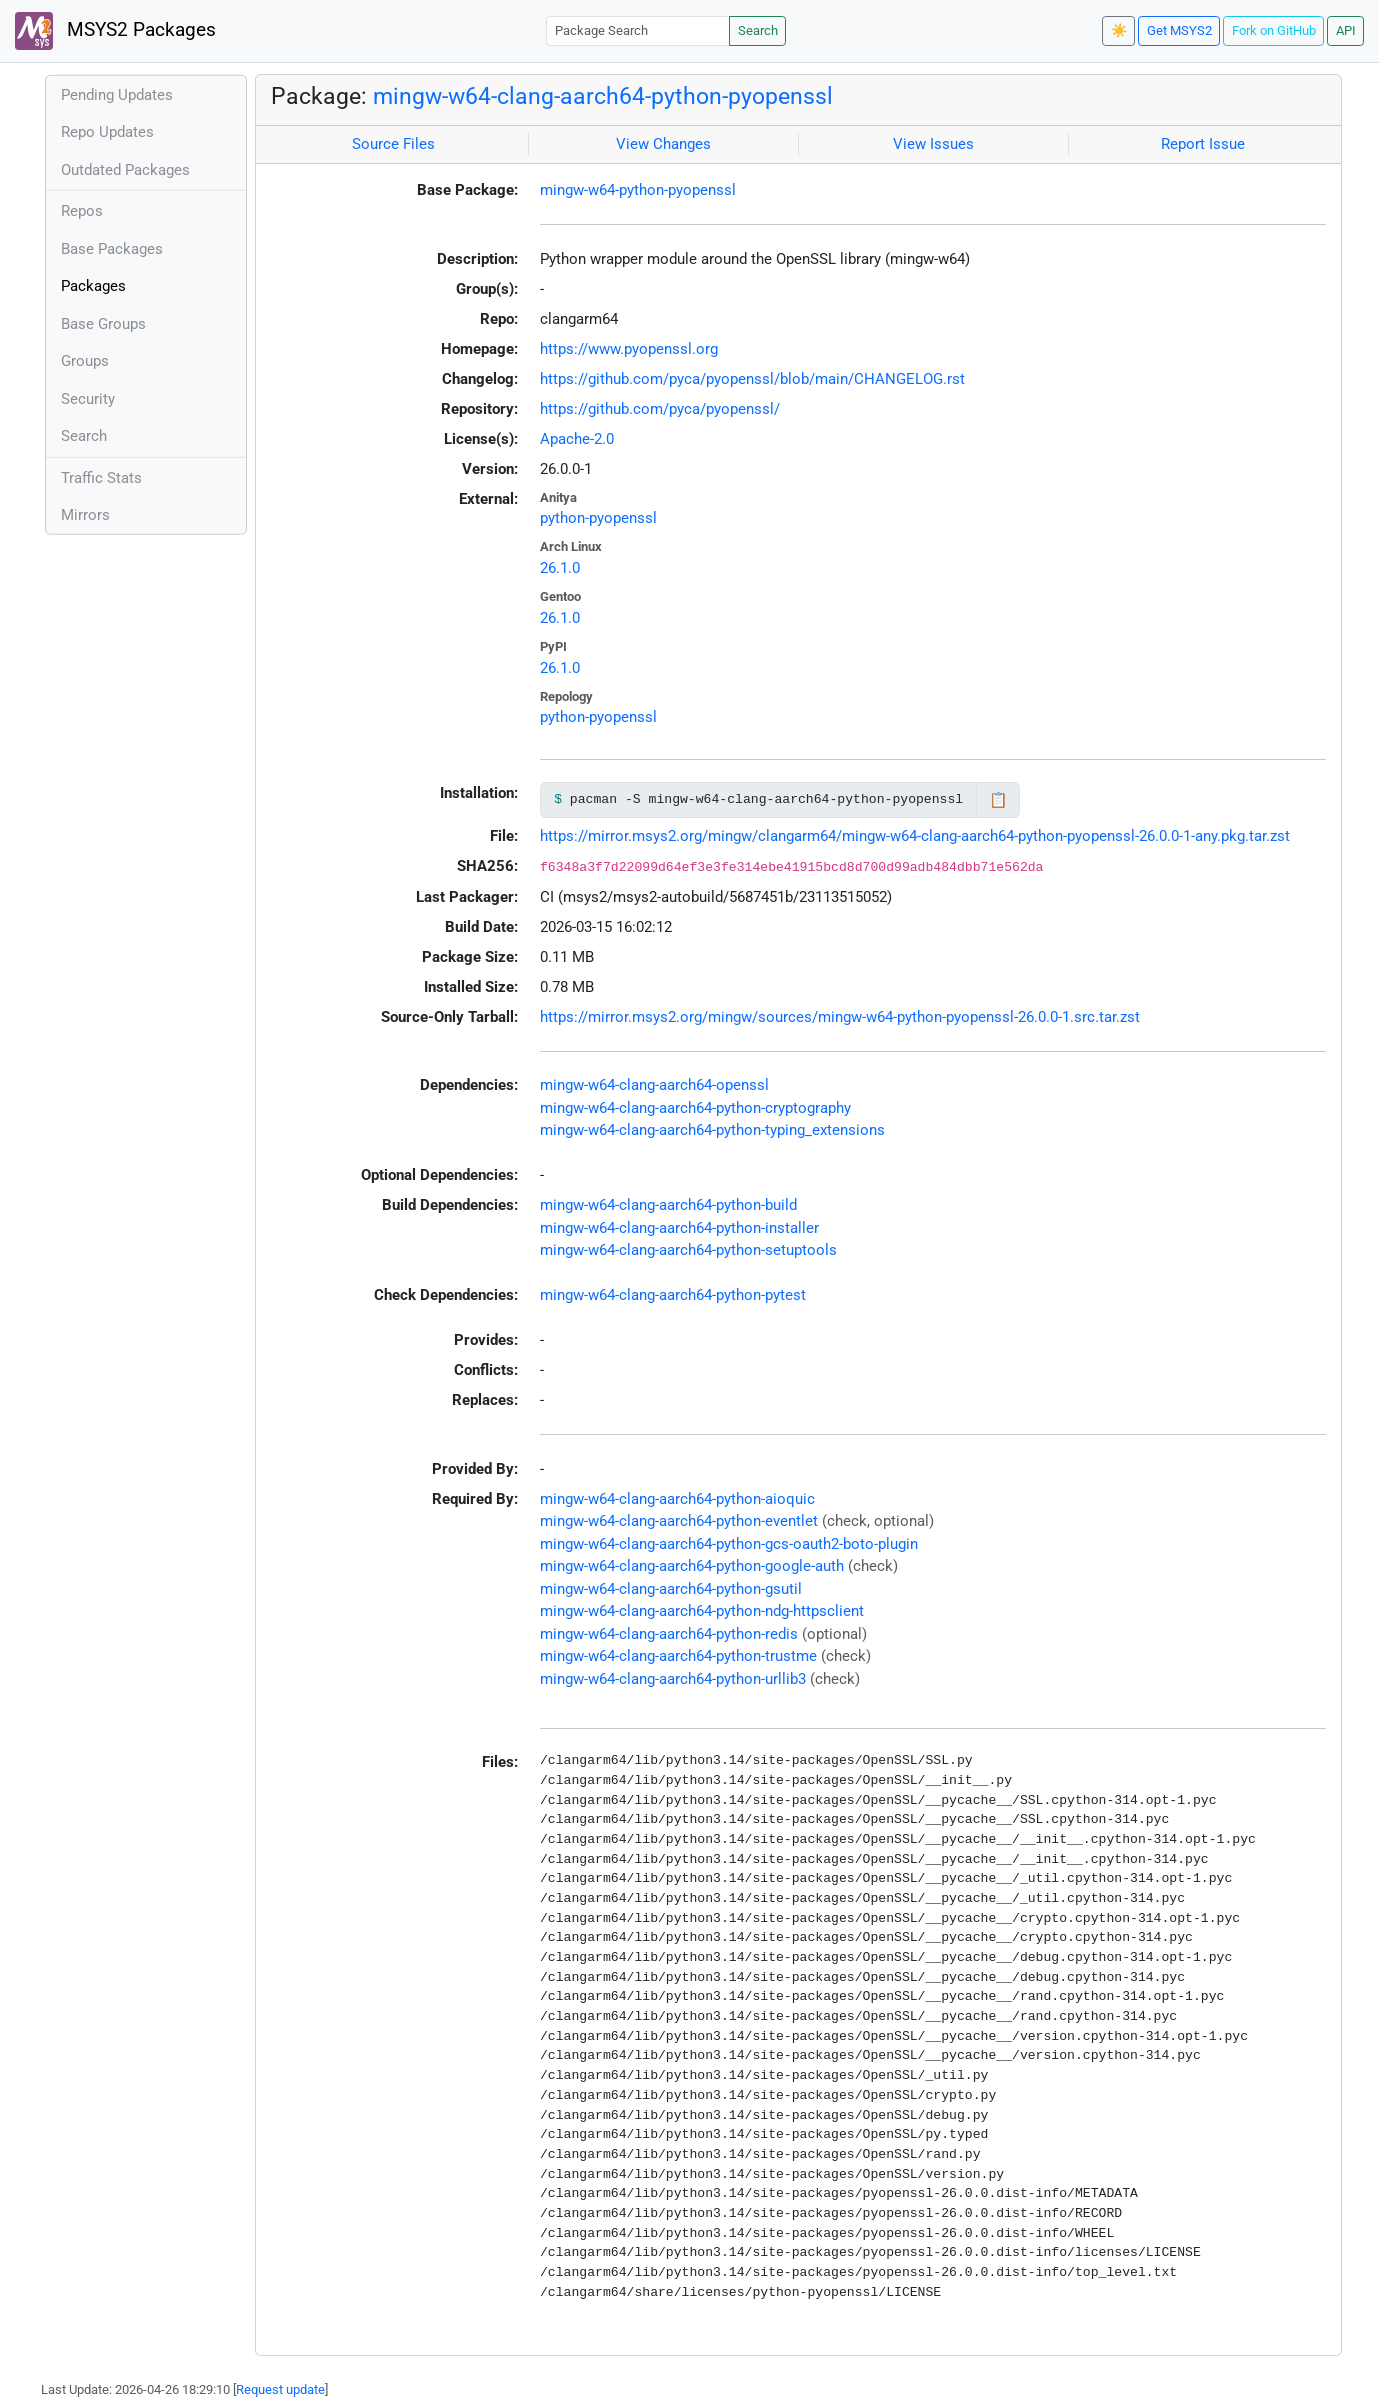 The height and width of the screenshot is (2401, 1379). I want to click on mingw-w64-clang-aarch64-python-trustme, so click(678, 1656).